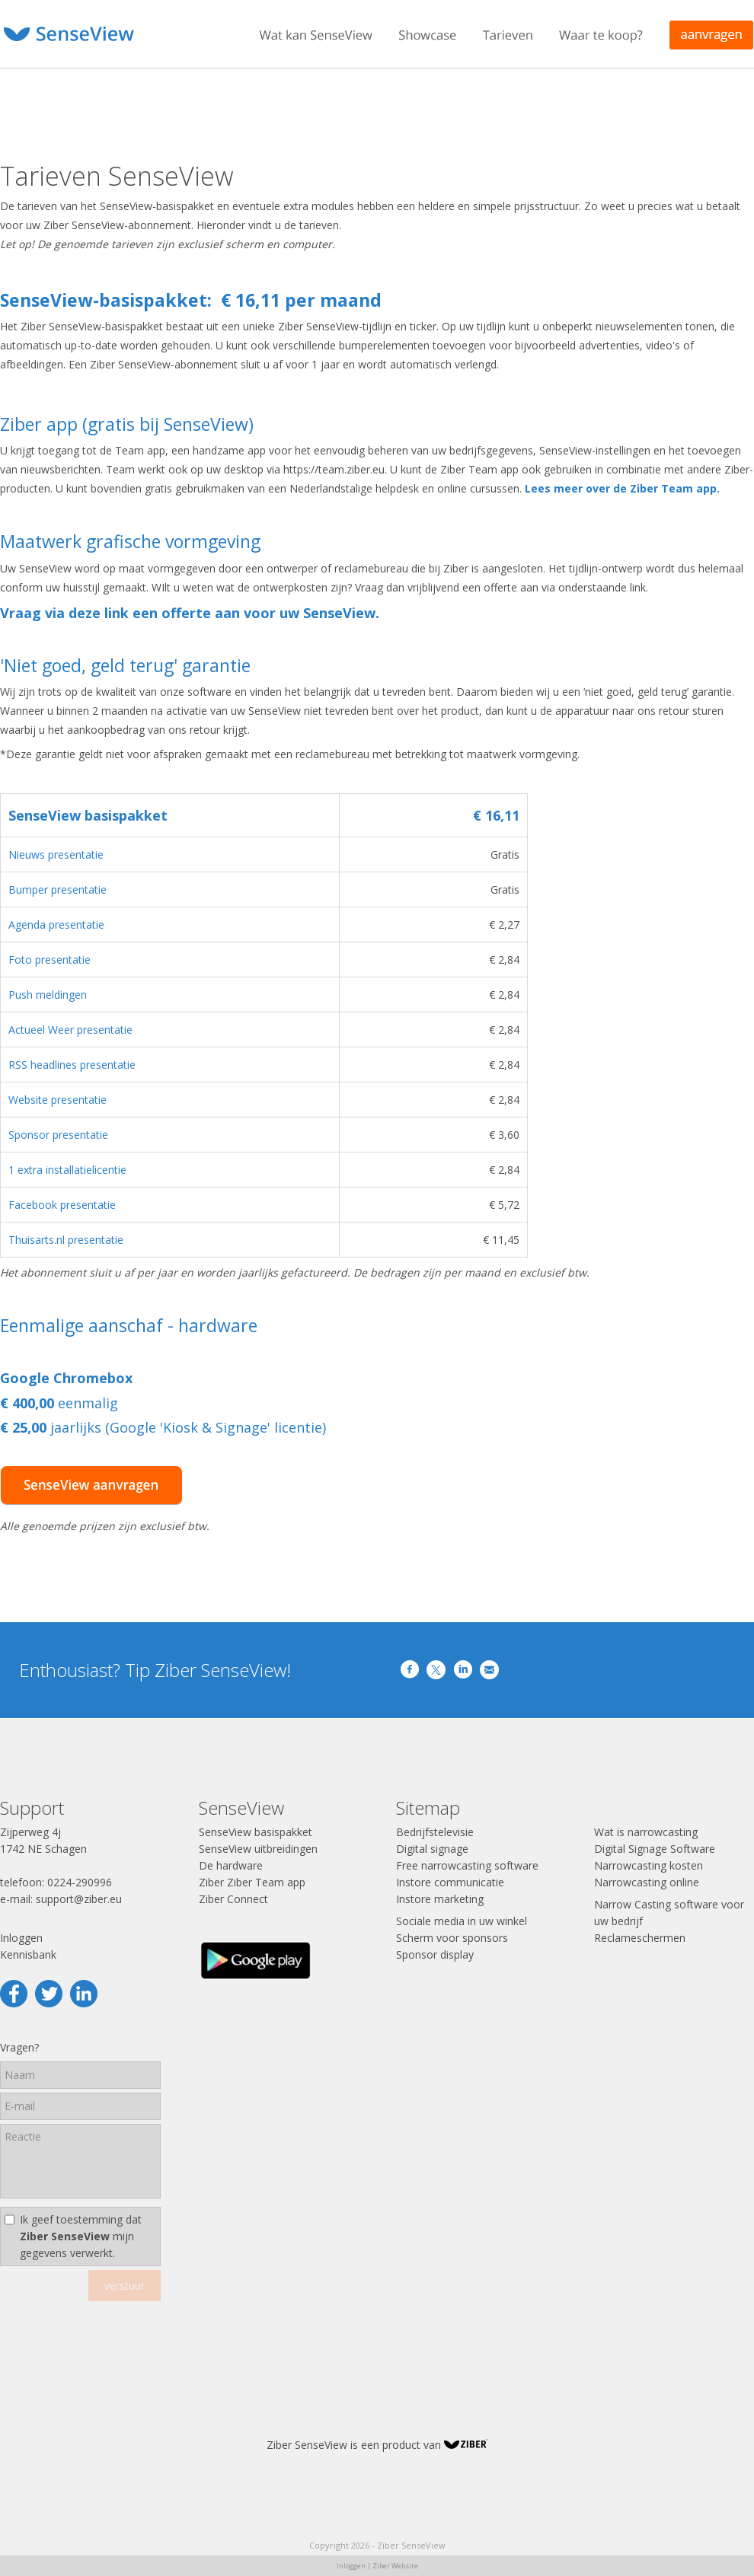 Image resolution: width=754 pixels, height=2576 pixels. Describe the element at coordinates (189, 613) in the screenshot. I see `Vraag via deze link een offerte aan voor uw SenseView.` at that location.